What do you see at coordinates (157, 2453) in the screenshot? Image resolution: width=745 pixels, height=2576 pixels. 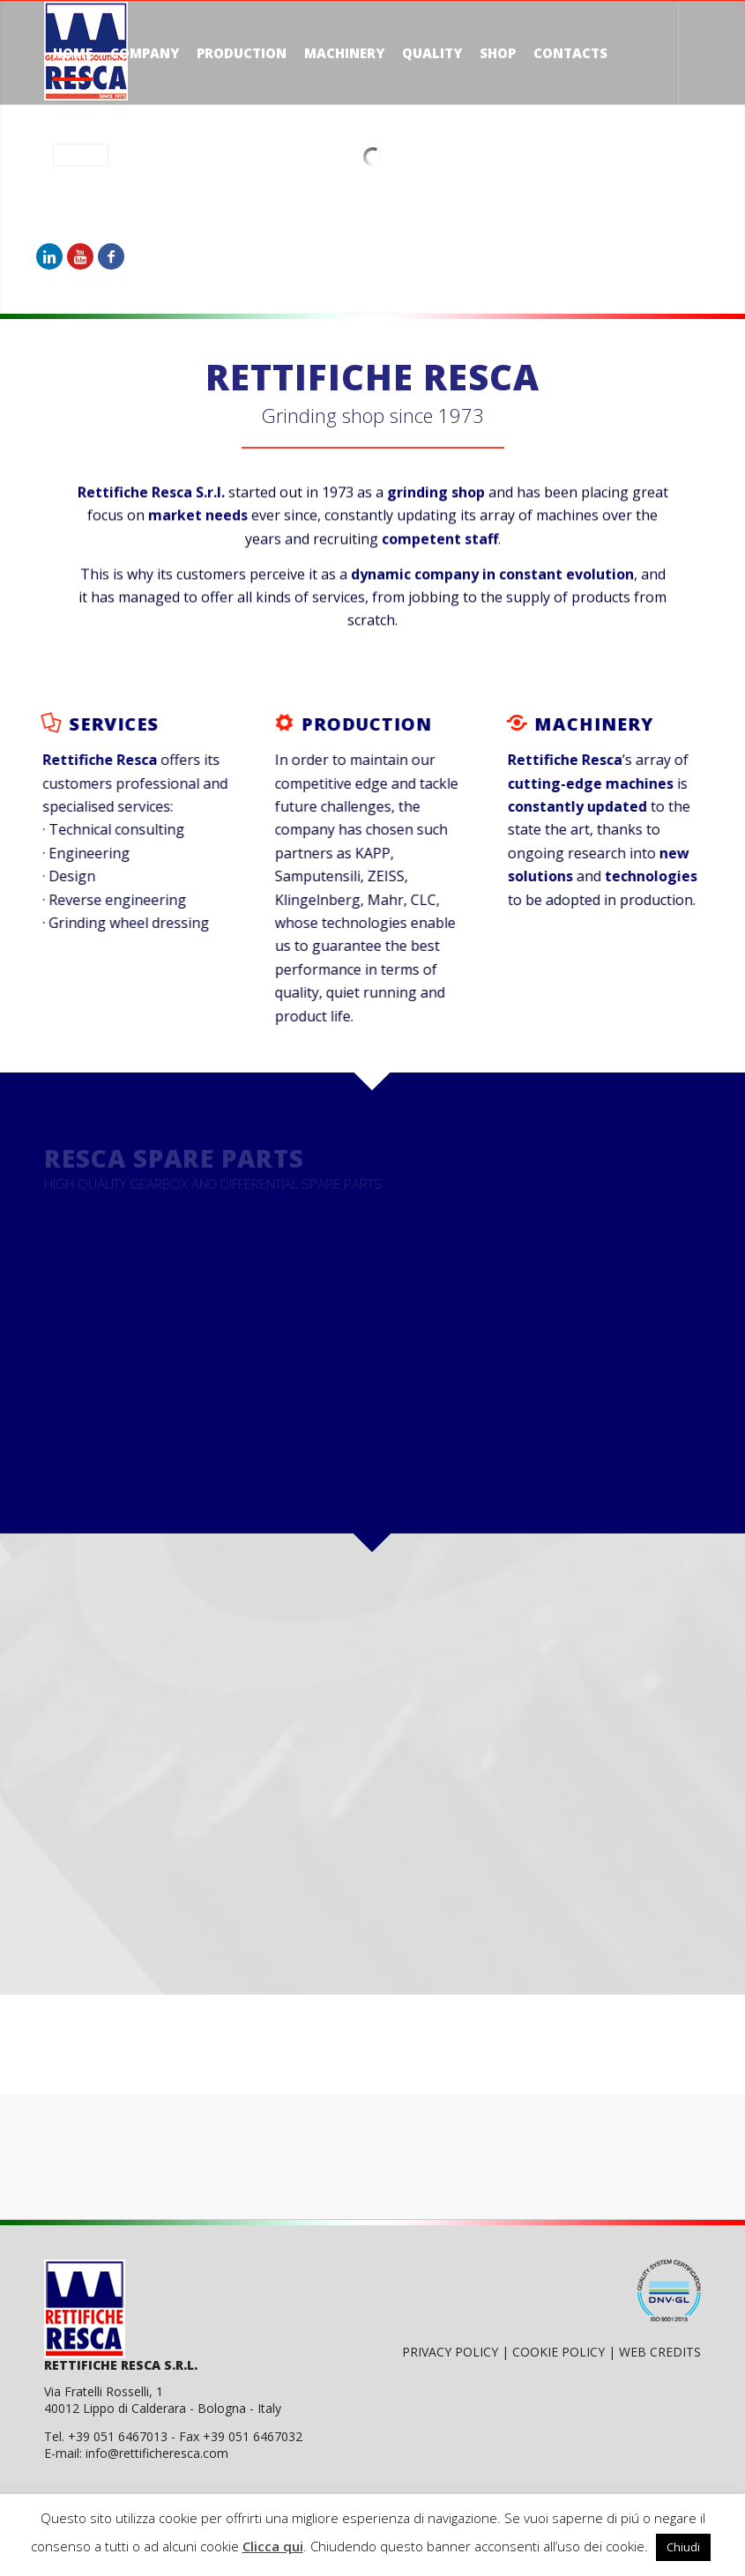 I see `info@rettificheresca.com` at bounding box center [157, 2453].